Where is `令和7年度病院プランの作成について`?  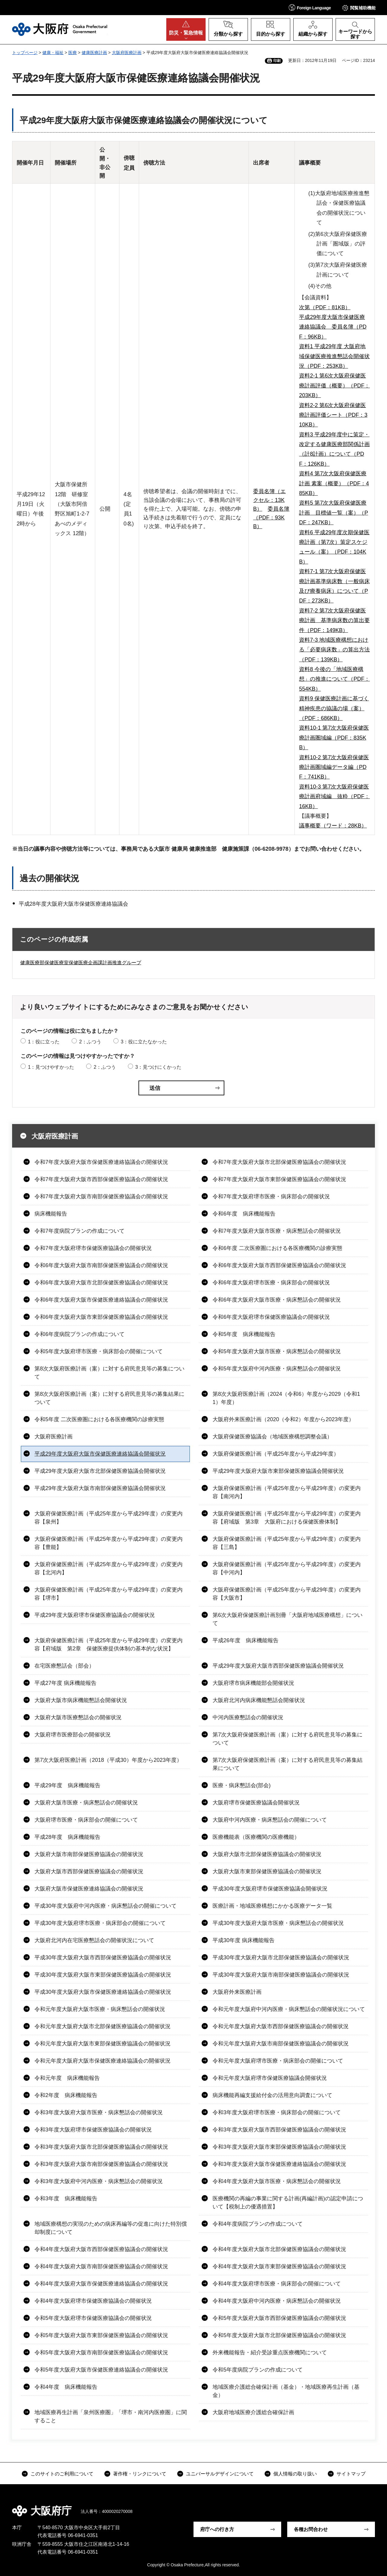
令和7年度病院プランの作成について is located at coordinates (79, 1231).